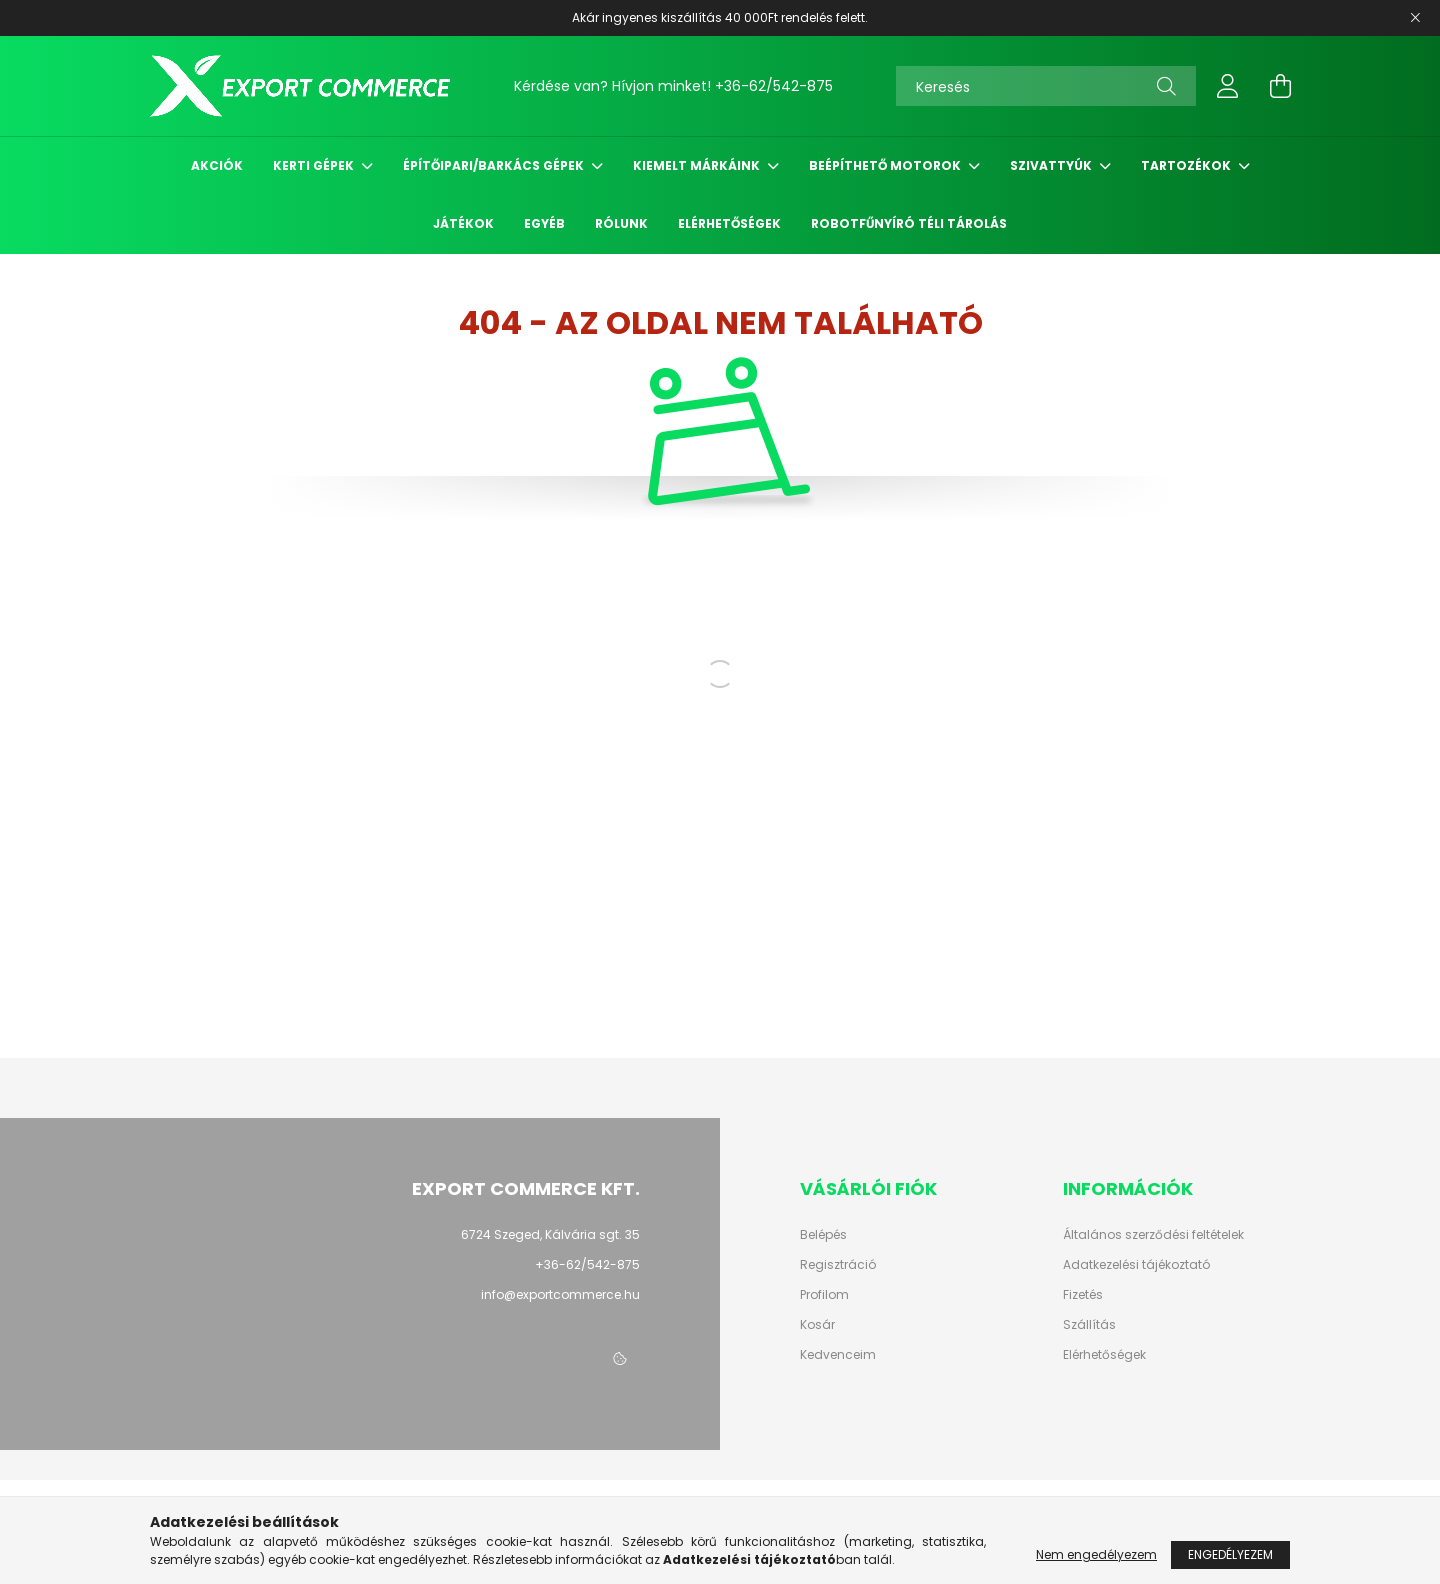  I want to click on Kosár, so click(817, 1325).